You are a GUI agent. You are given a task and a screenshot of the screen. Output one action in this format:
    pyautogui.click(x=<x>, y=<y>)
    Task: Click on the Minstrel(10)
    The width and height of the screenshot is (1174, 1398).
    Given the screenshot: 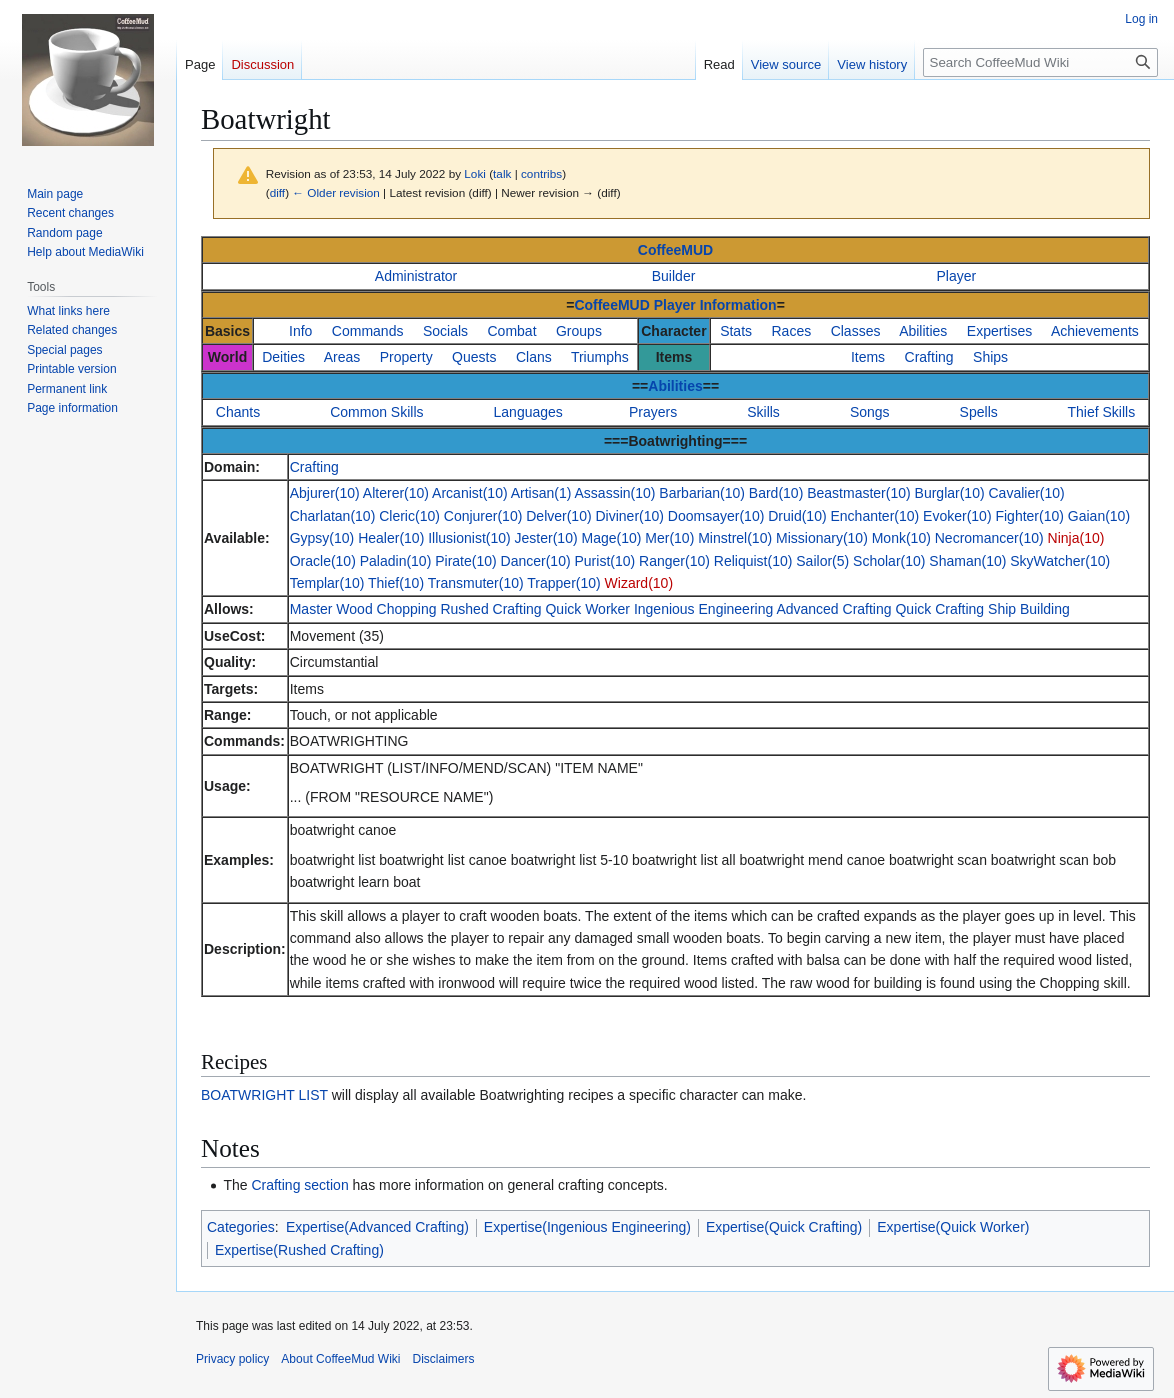 What is the action you would take?
    pyautogui.click(x=735, y=538)
    